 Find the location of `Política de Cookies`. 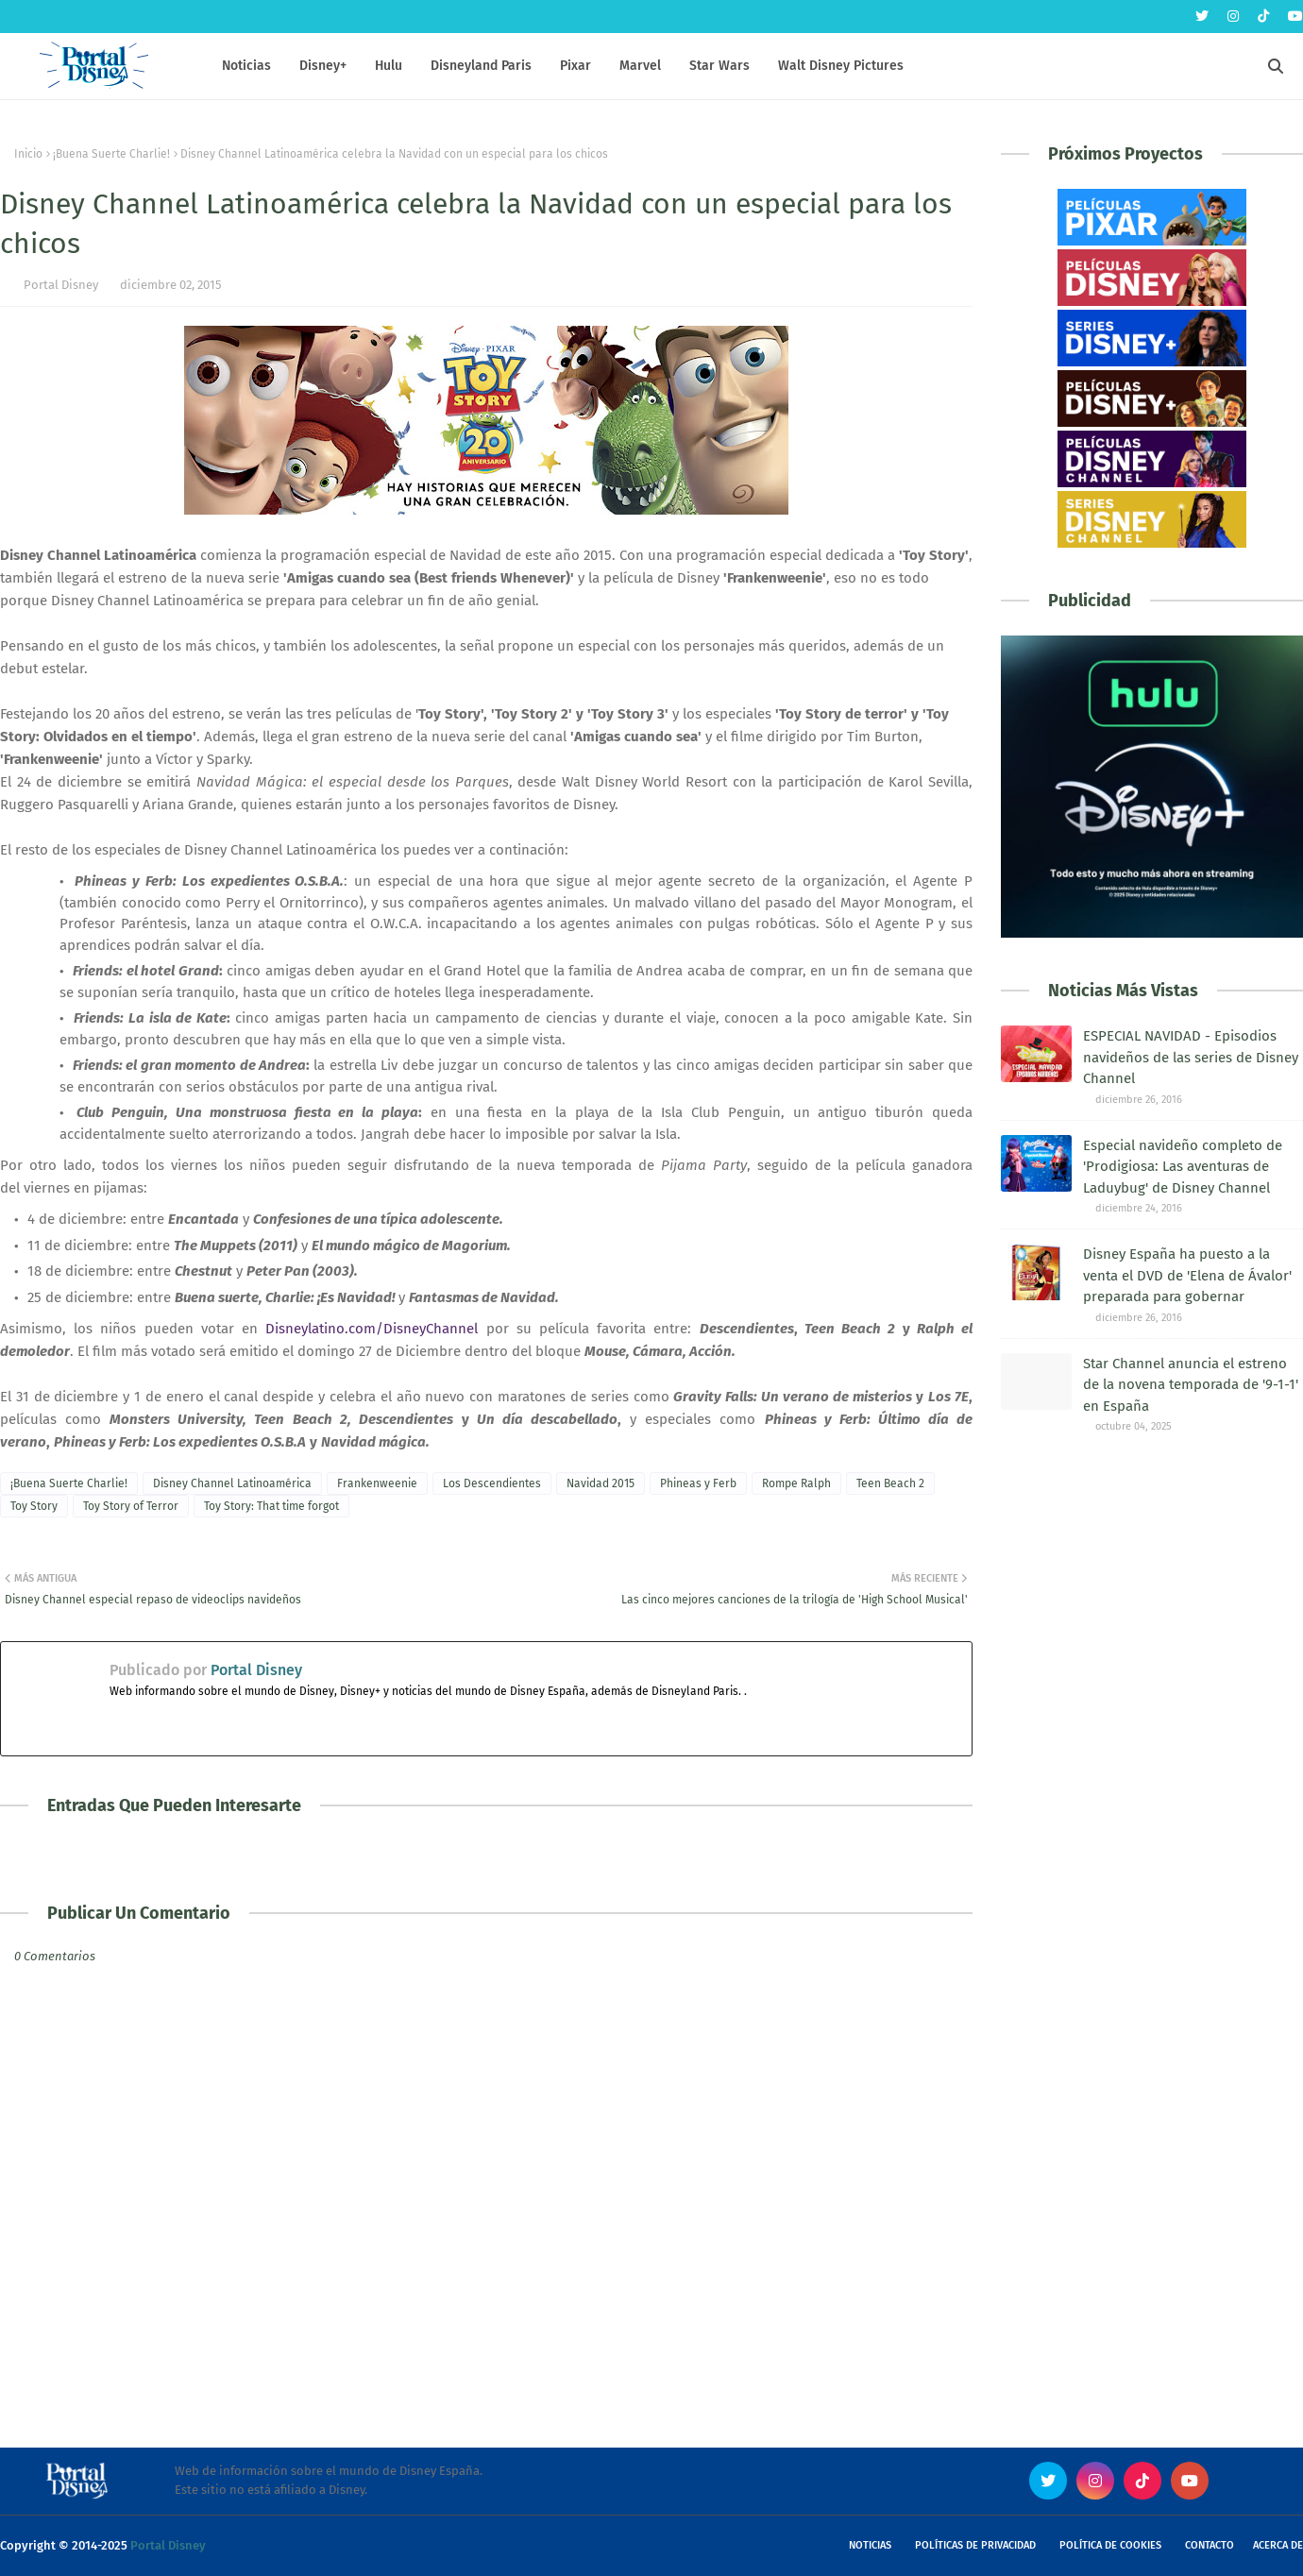

Política de Cookies is located at coordinates (1110, 2545).